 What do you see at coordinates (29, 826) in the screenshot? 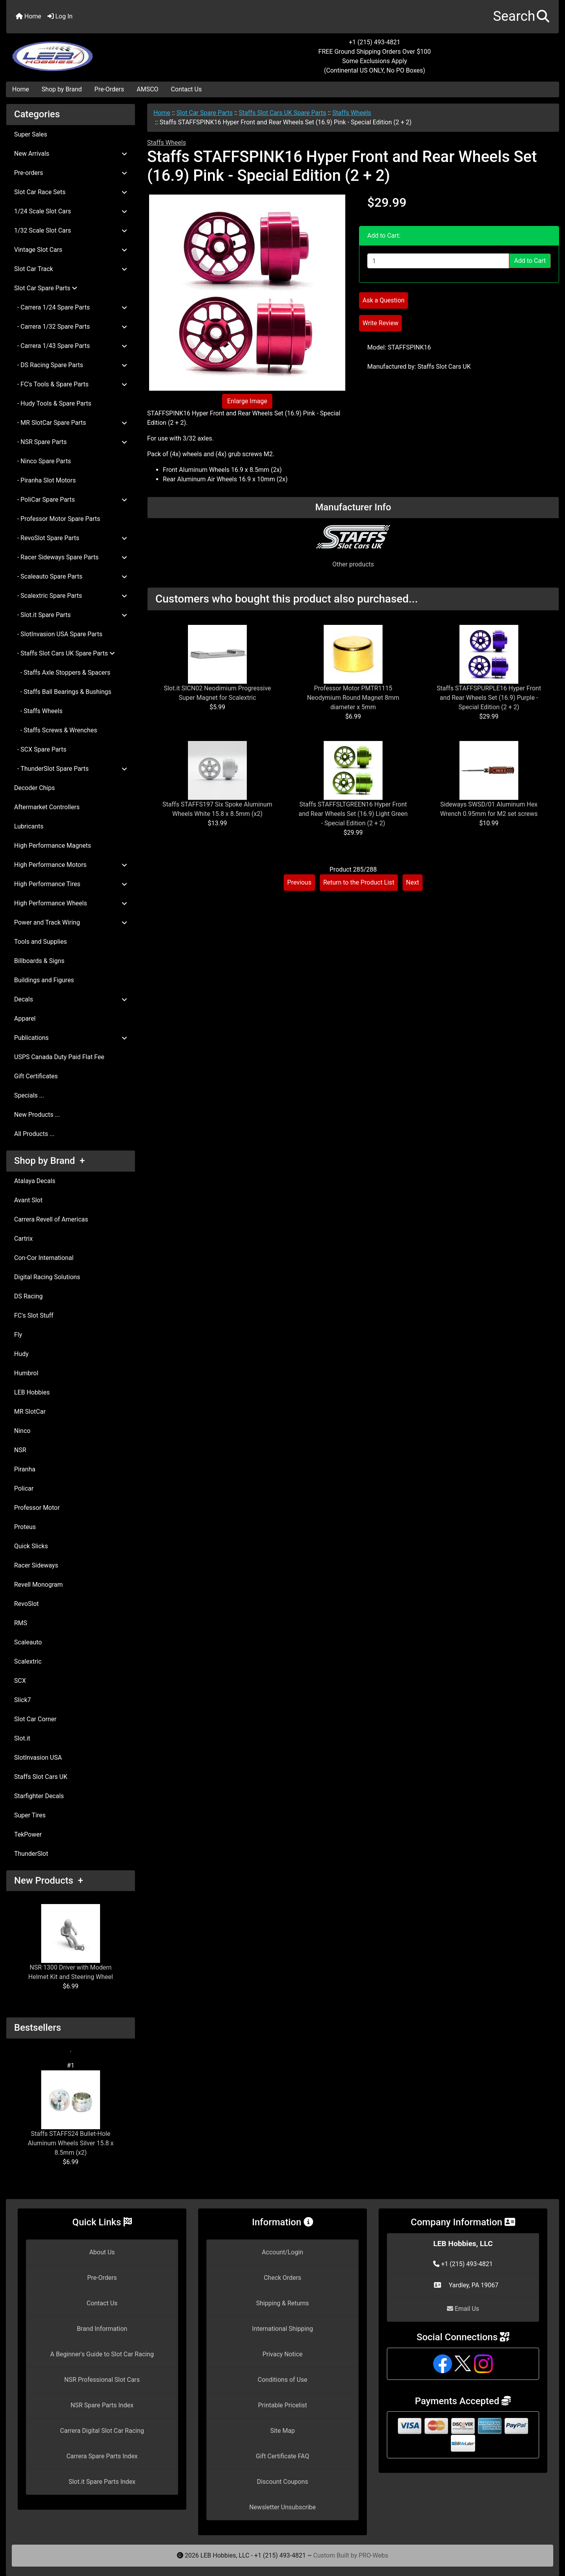
I see `Lubricants` at bounding box center [29, 826].